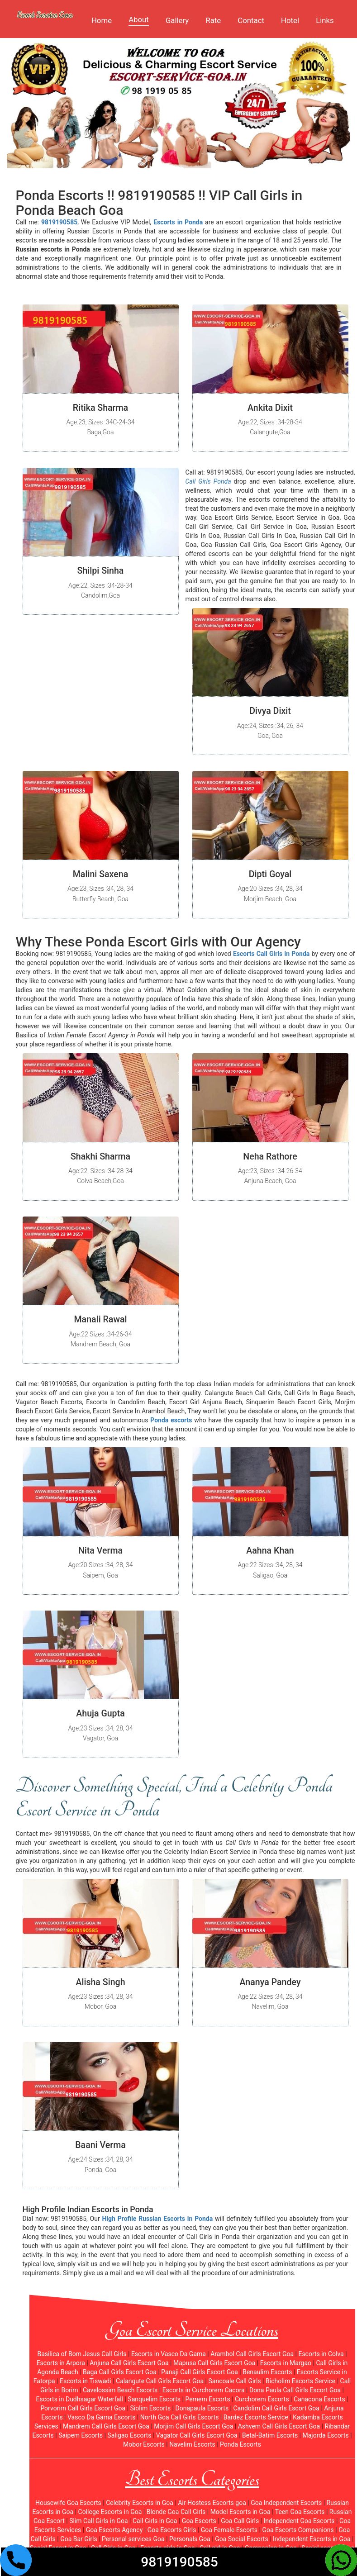  What do you see at coordinates (241, 2539) in the screenshot?
I see `Goa Social Escorts` at bounding box center [241, 2539].